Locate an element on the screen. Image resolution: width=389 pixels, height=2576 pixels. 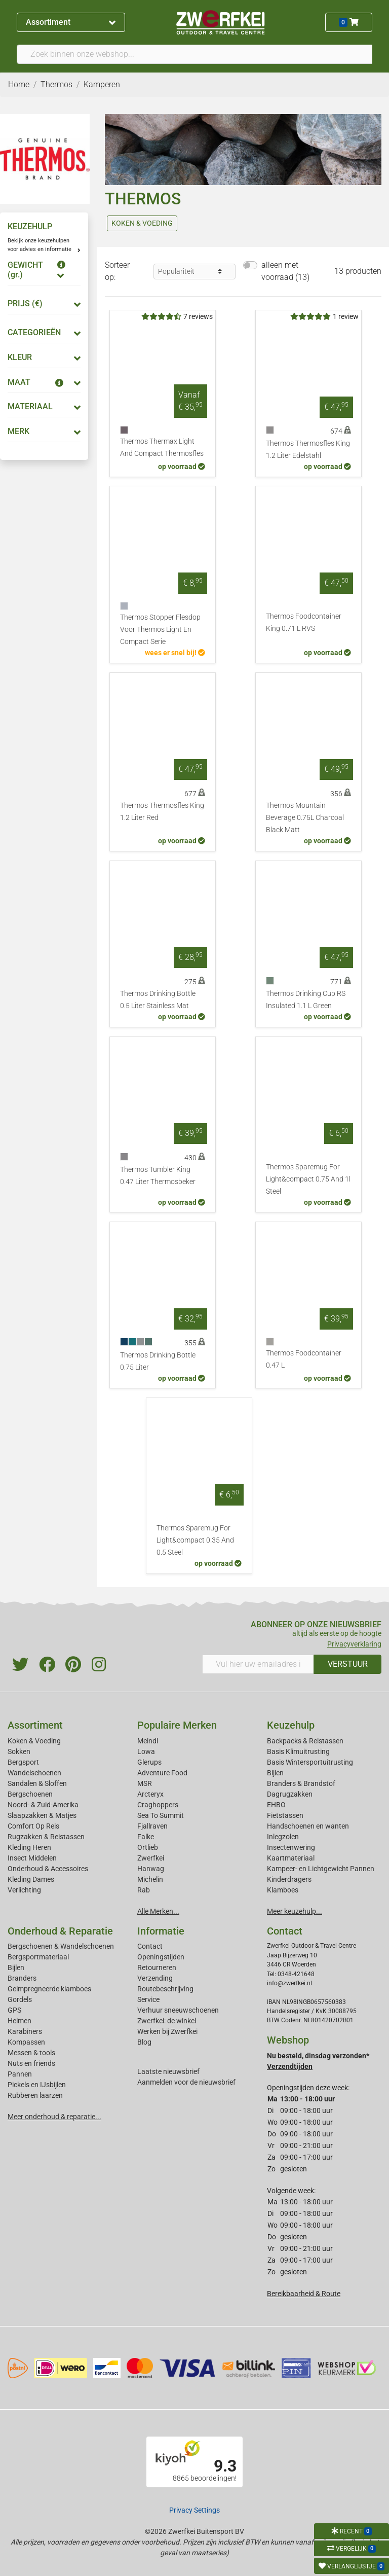
GPS is located at coordinates (14, 2010).